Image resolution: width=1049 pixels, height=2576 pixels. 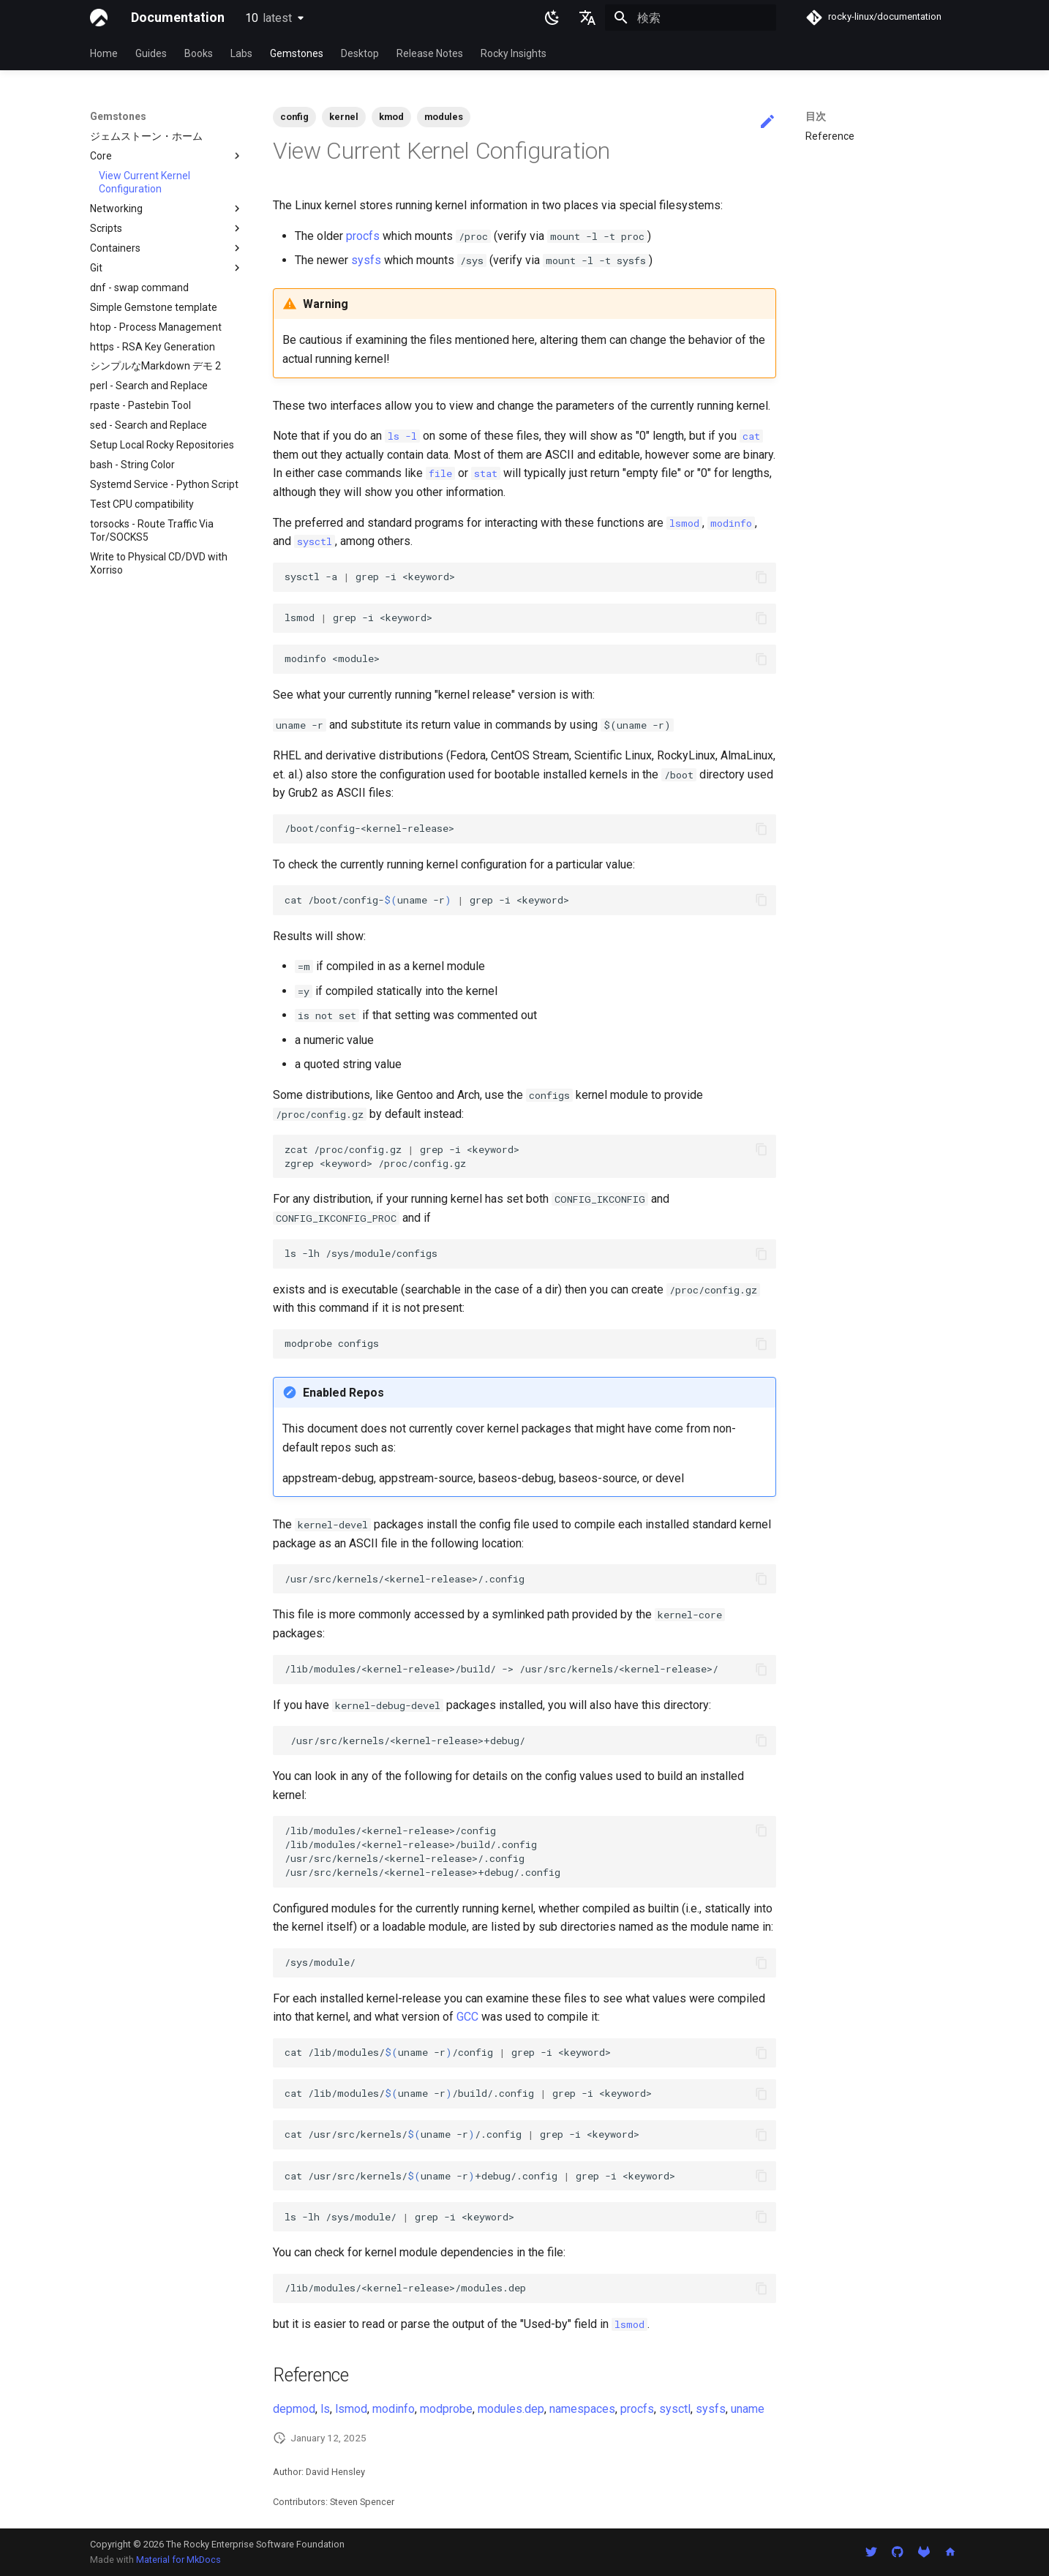 What do you see at coordinates (587, 17) in the screenshot?
I see `[言語切り替え]` at bounding box center [587, 17].